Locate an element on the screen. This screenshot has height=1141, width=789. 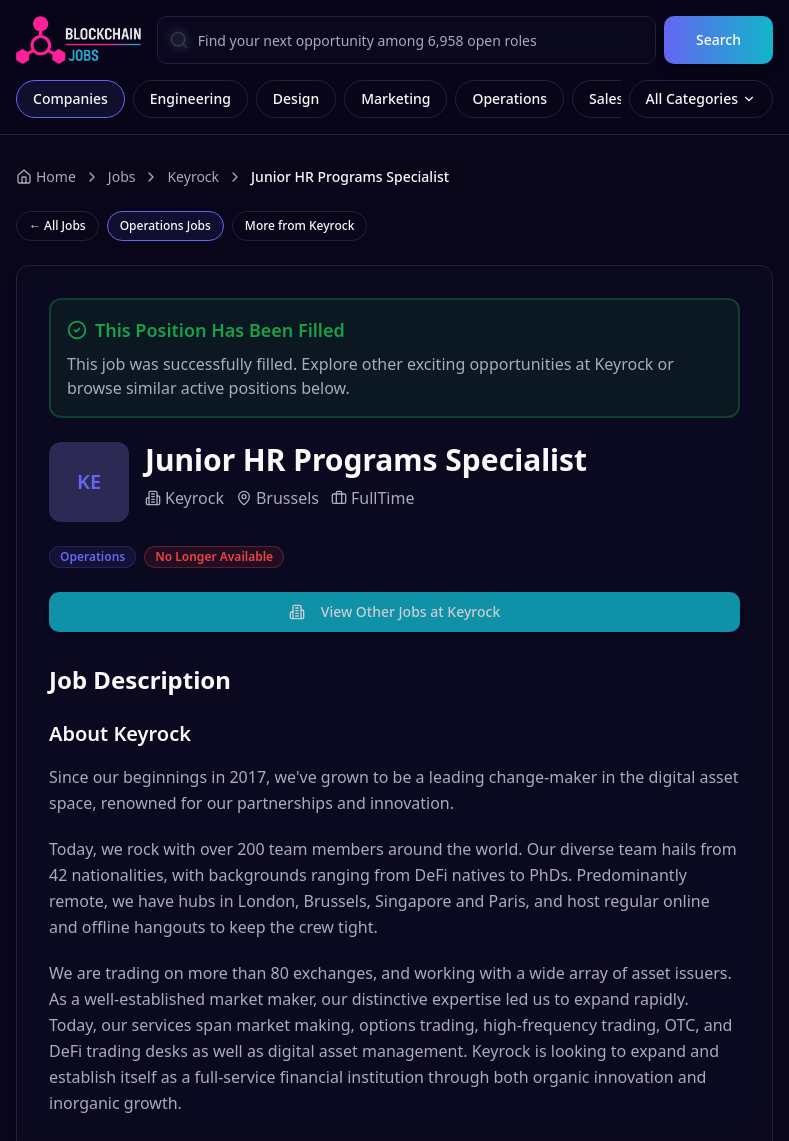
Design is located at coordinates (296, 98).